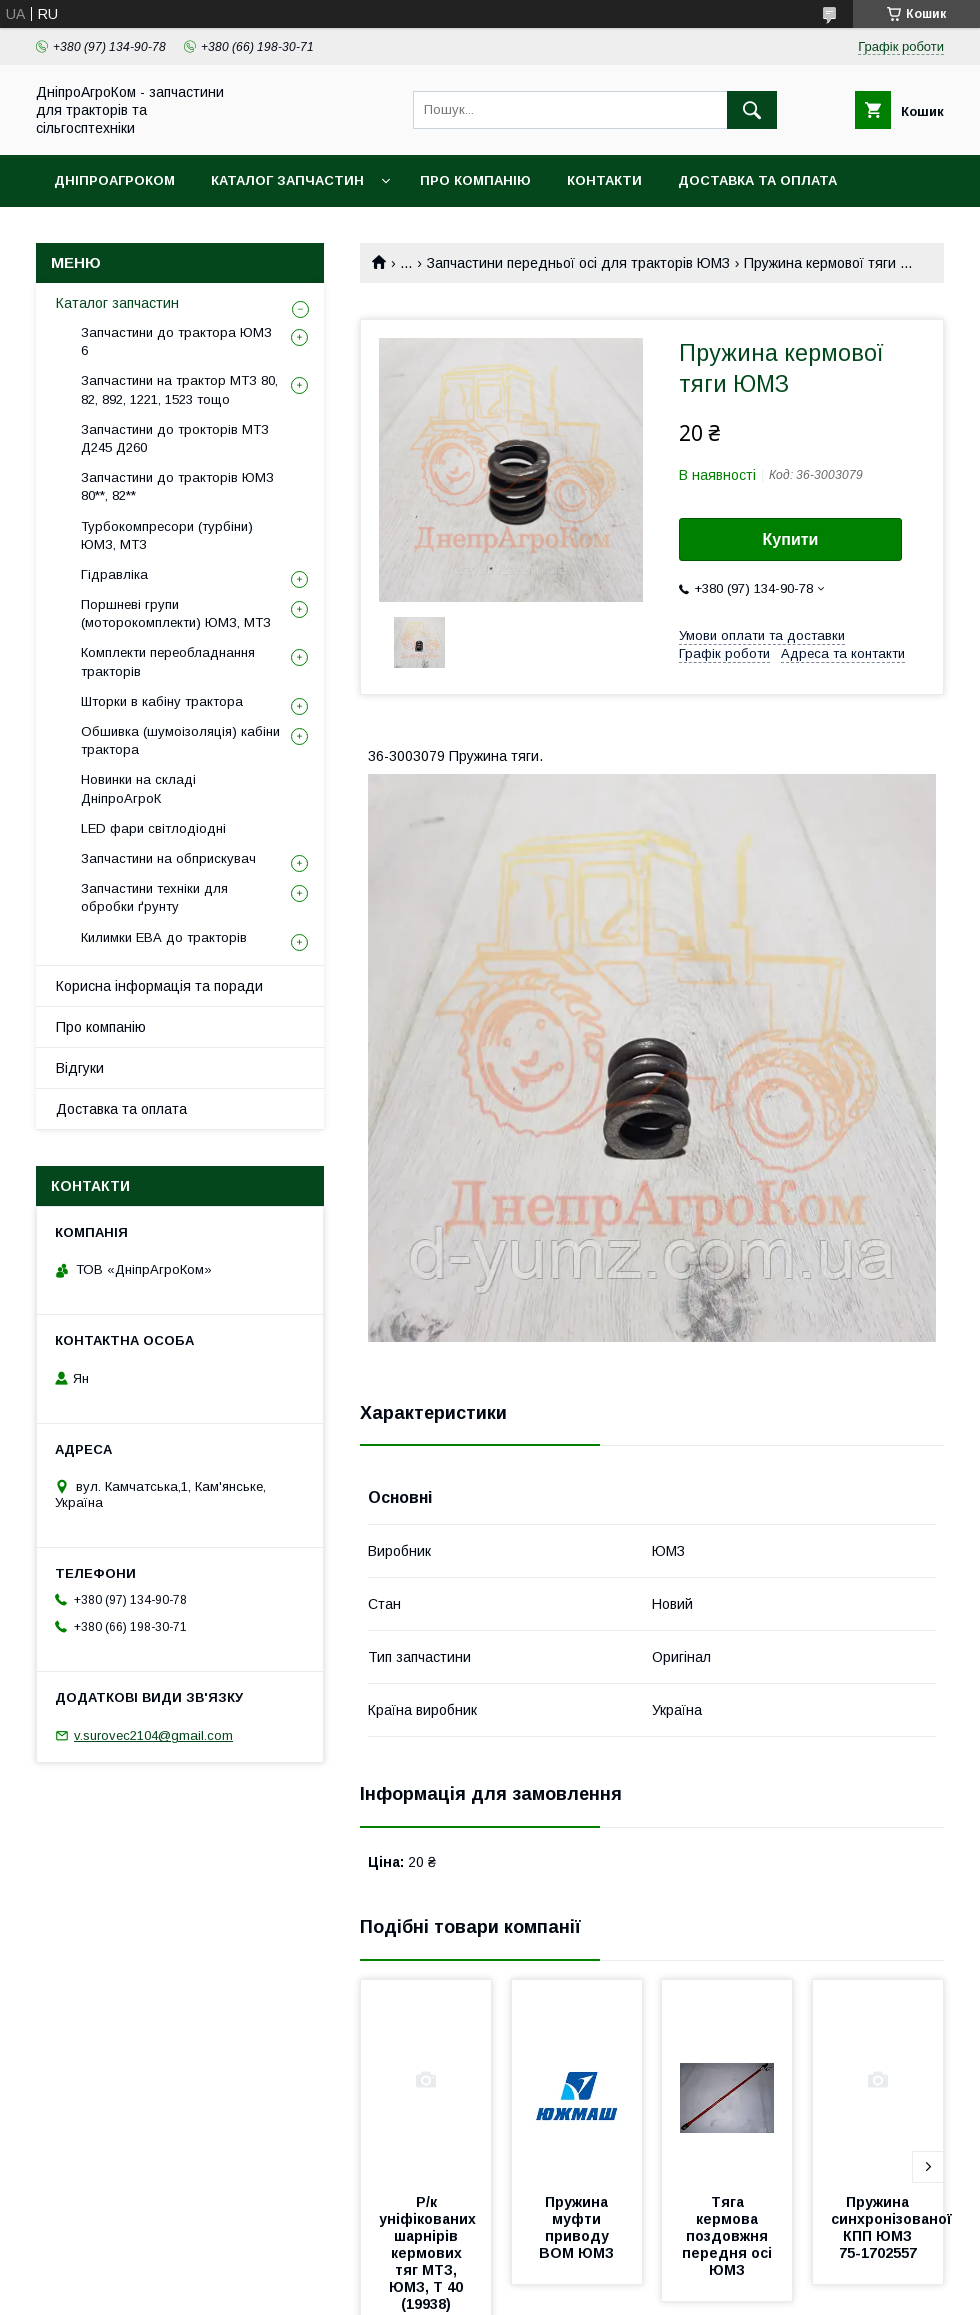  What do you see at coordinates (153, 1735) in the screenshot?
I see `v.surovec2104@gmail.com` at bounding box center [153, 1735].